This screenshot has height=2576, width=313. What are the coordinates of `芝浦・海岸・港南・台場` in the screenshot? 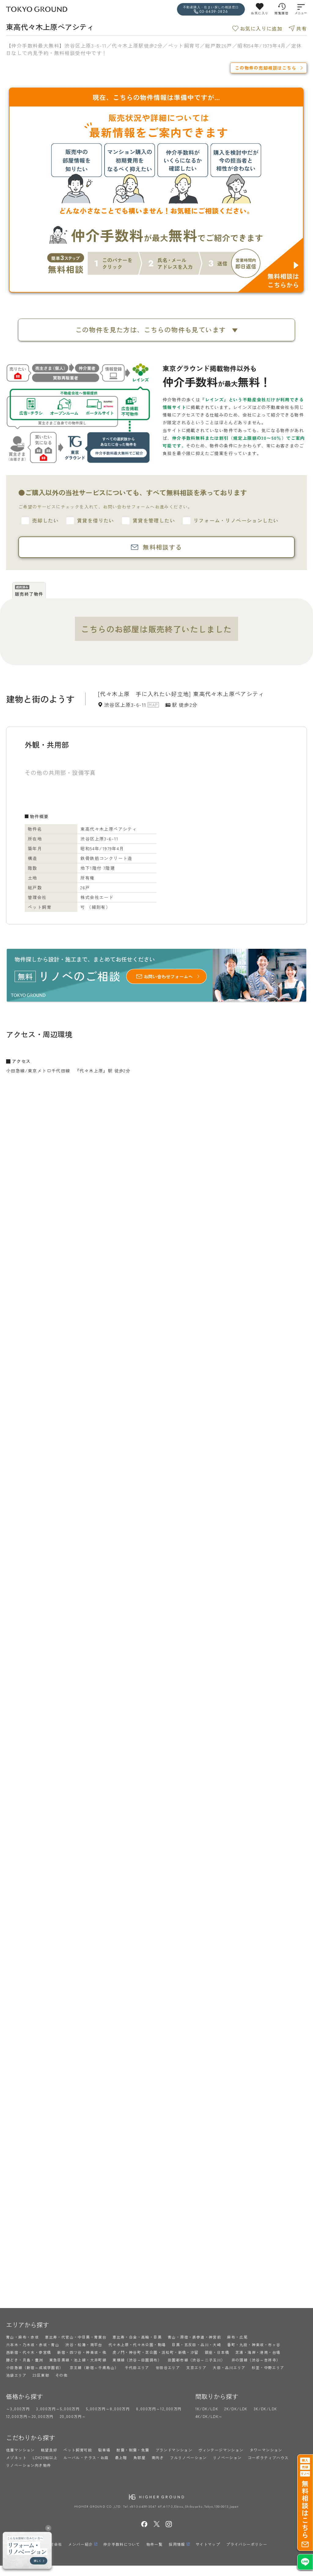 It's located at (257, 2352).